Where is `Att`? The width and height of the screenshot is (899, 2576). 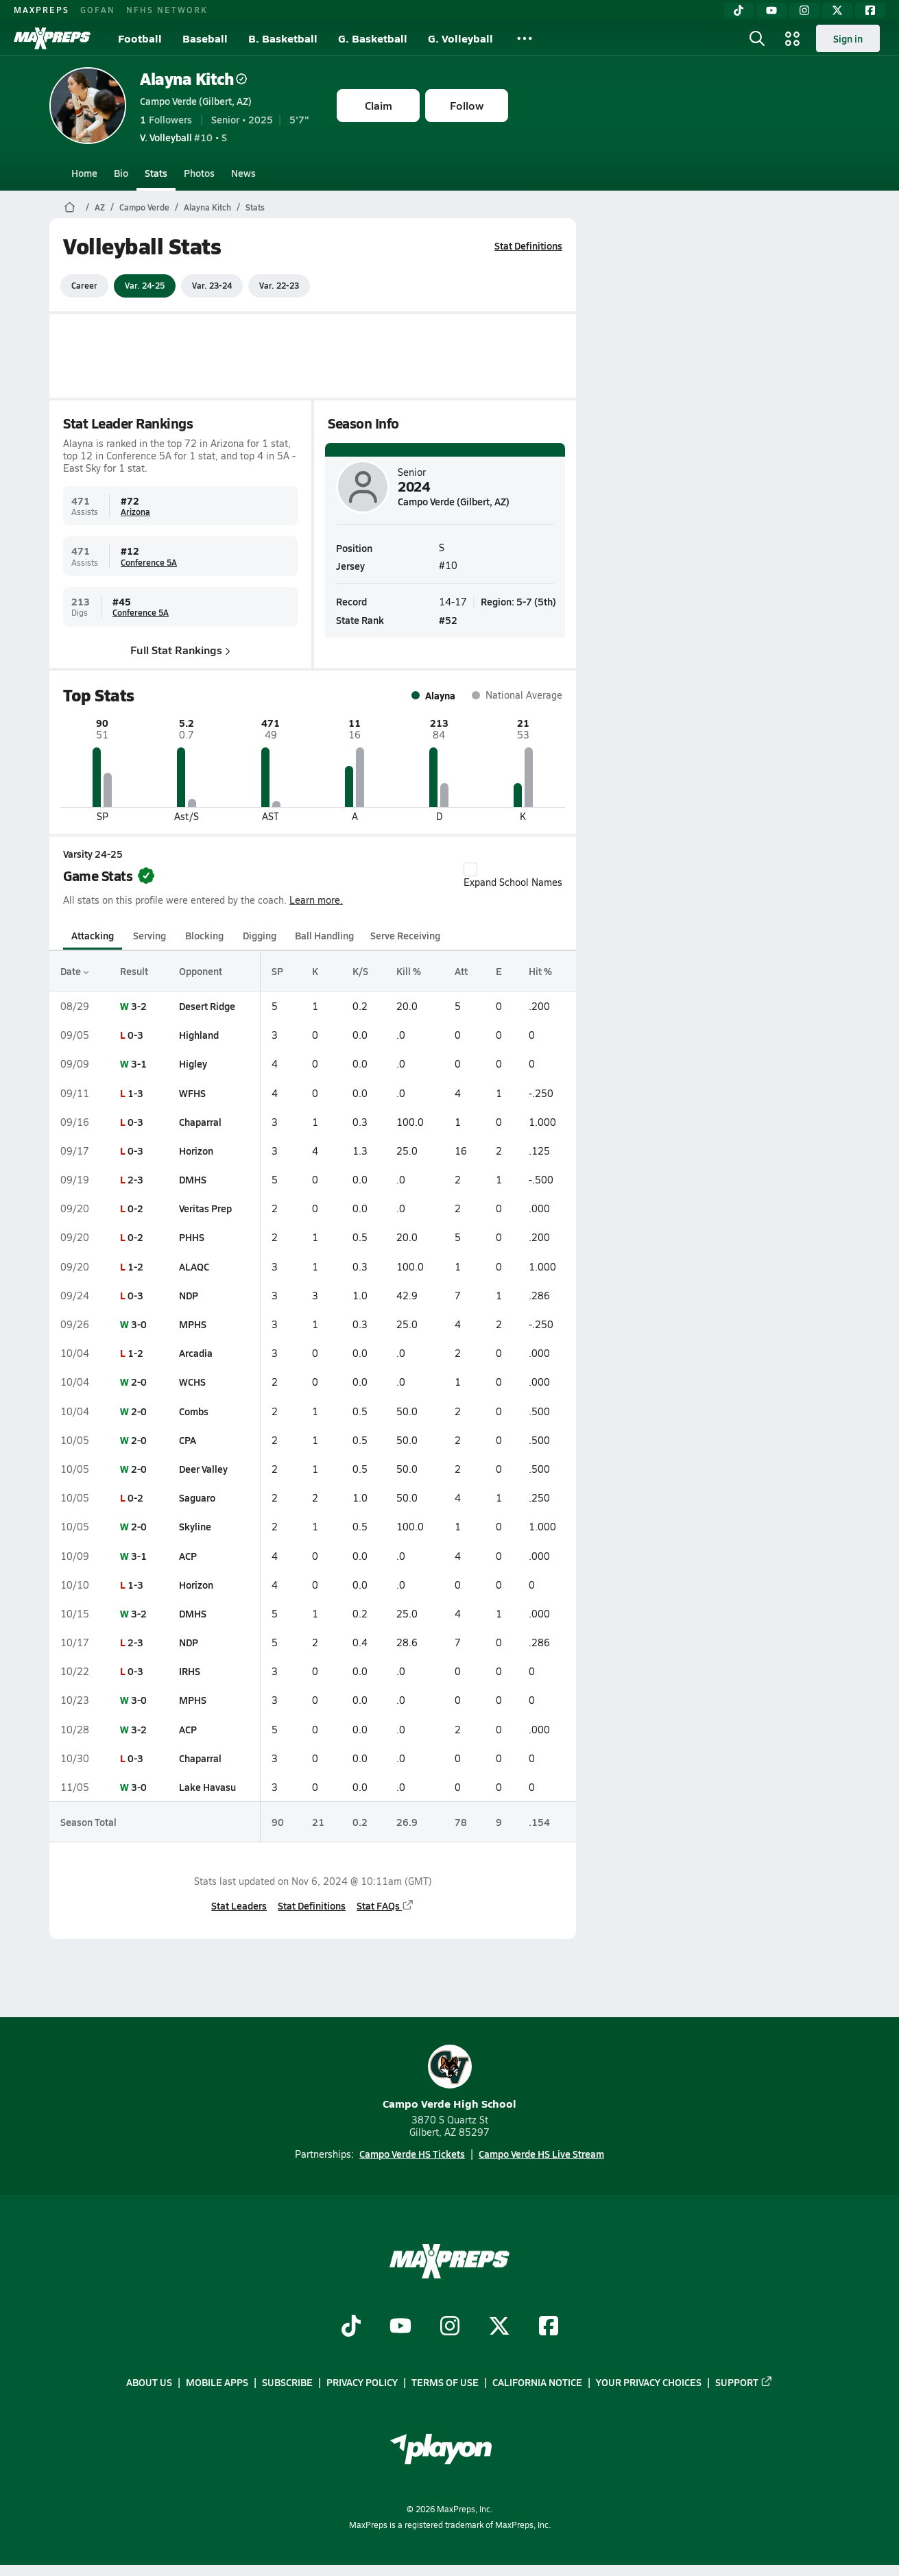
Att is located at coordinates (461, 971).